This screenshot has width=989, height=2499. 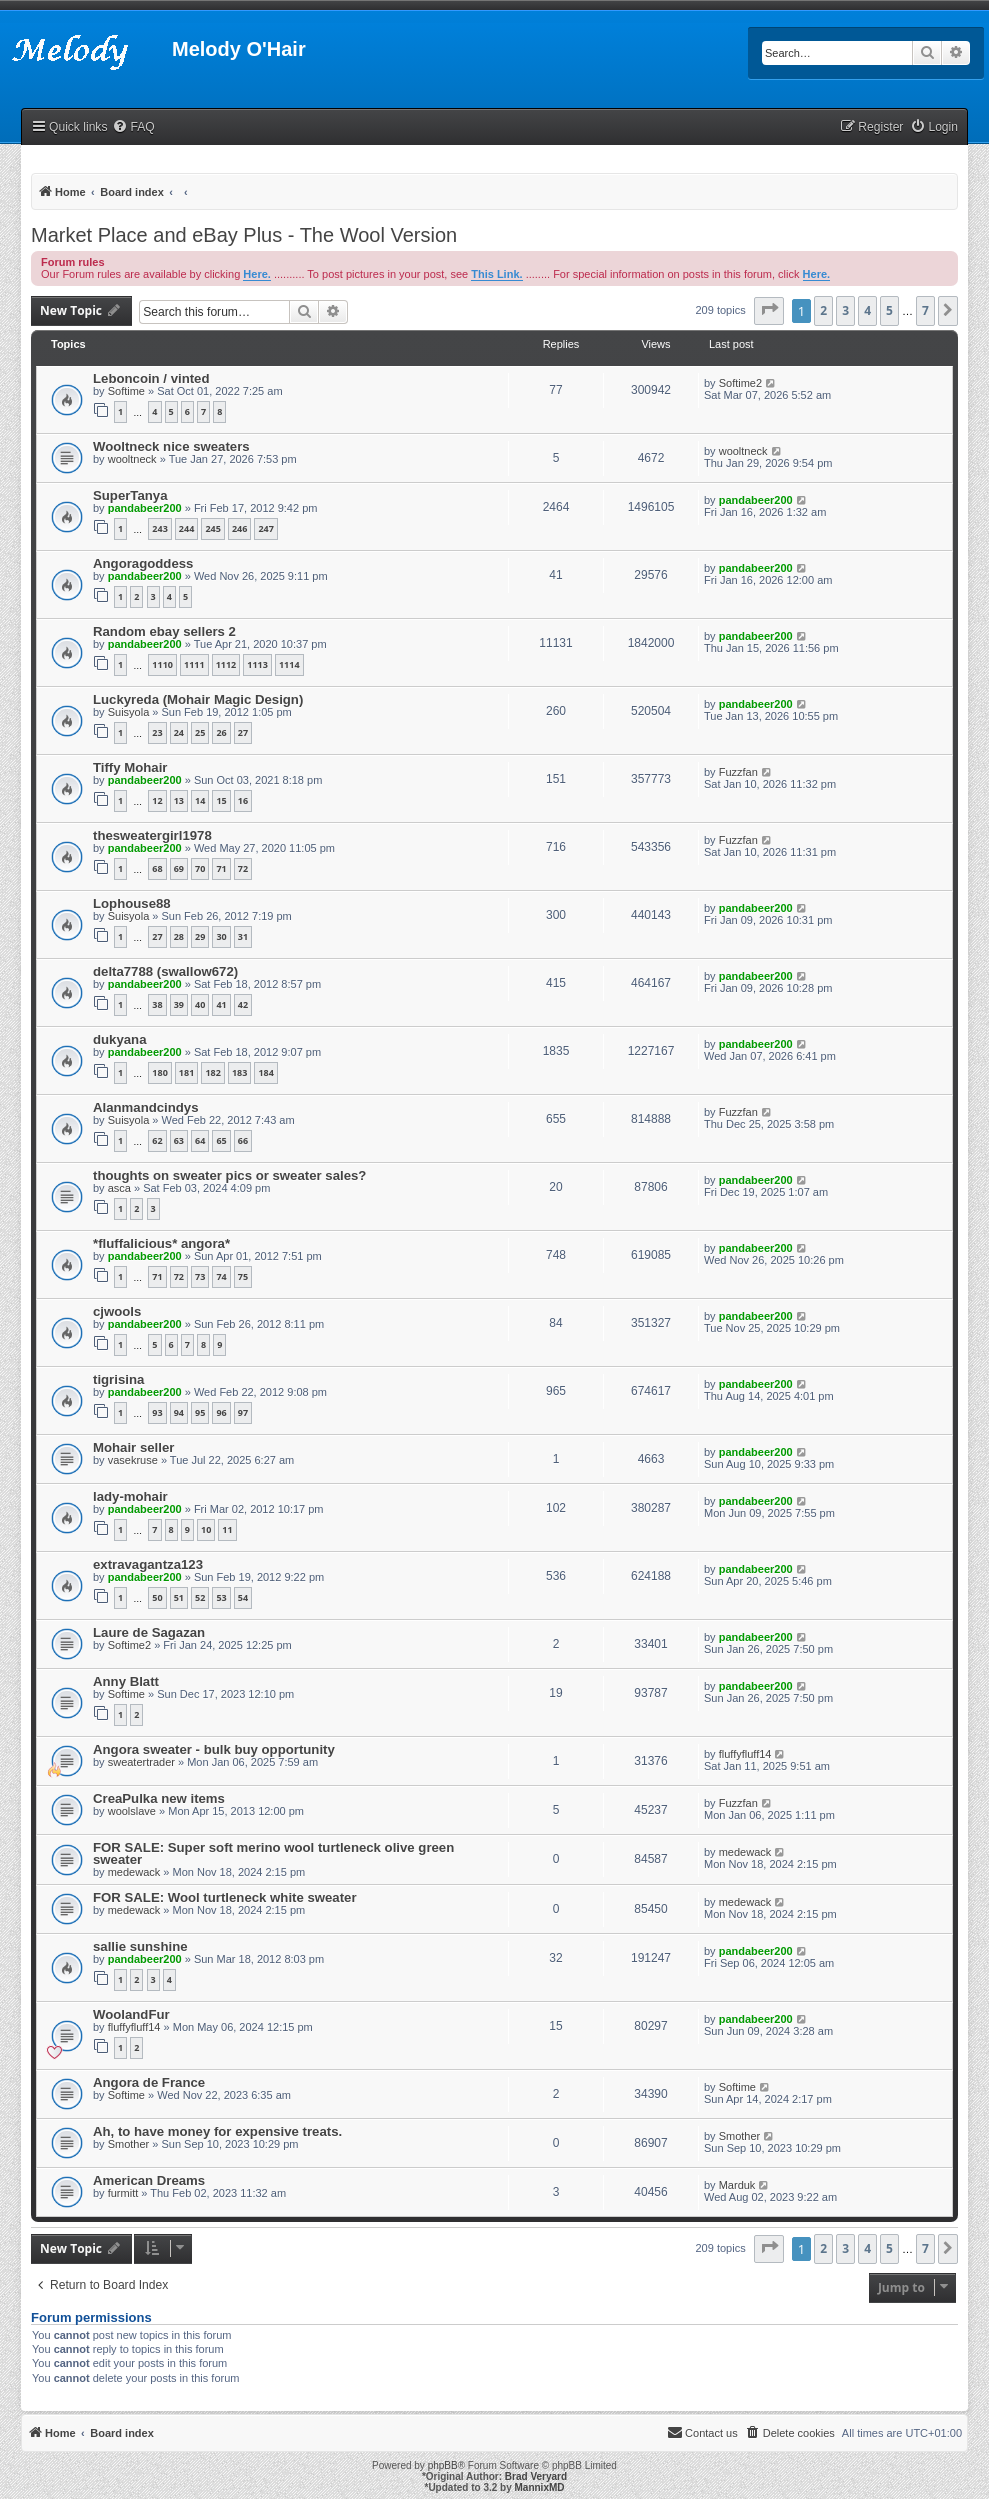 What do you see at coordinates (159, 528) in the screenshot?
I see `243` at bounding box center [159, 528].